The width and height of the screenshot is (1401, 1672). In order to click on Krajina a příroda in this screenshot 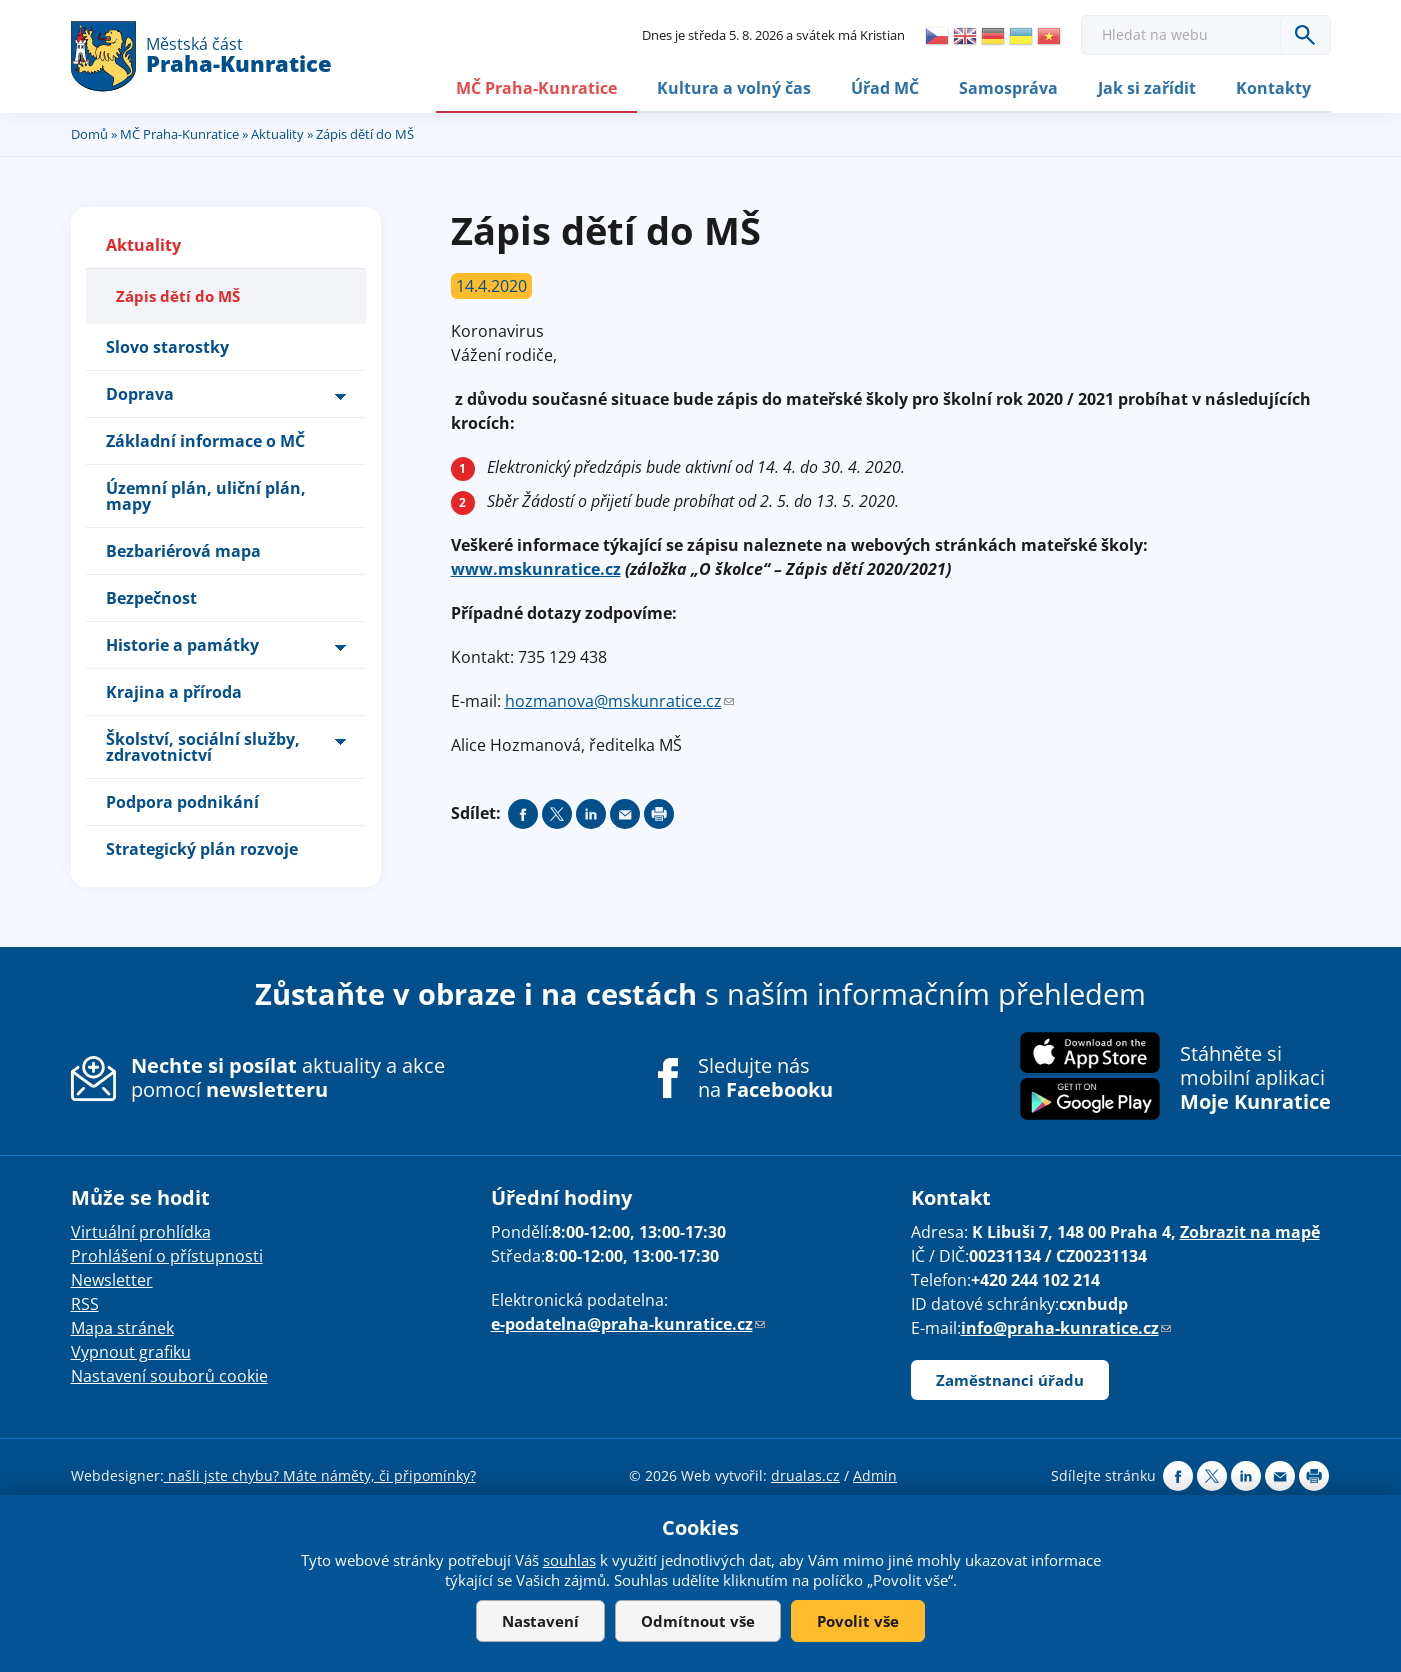, I will do `click(174, 691)`.